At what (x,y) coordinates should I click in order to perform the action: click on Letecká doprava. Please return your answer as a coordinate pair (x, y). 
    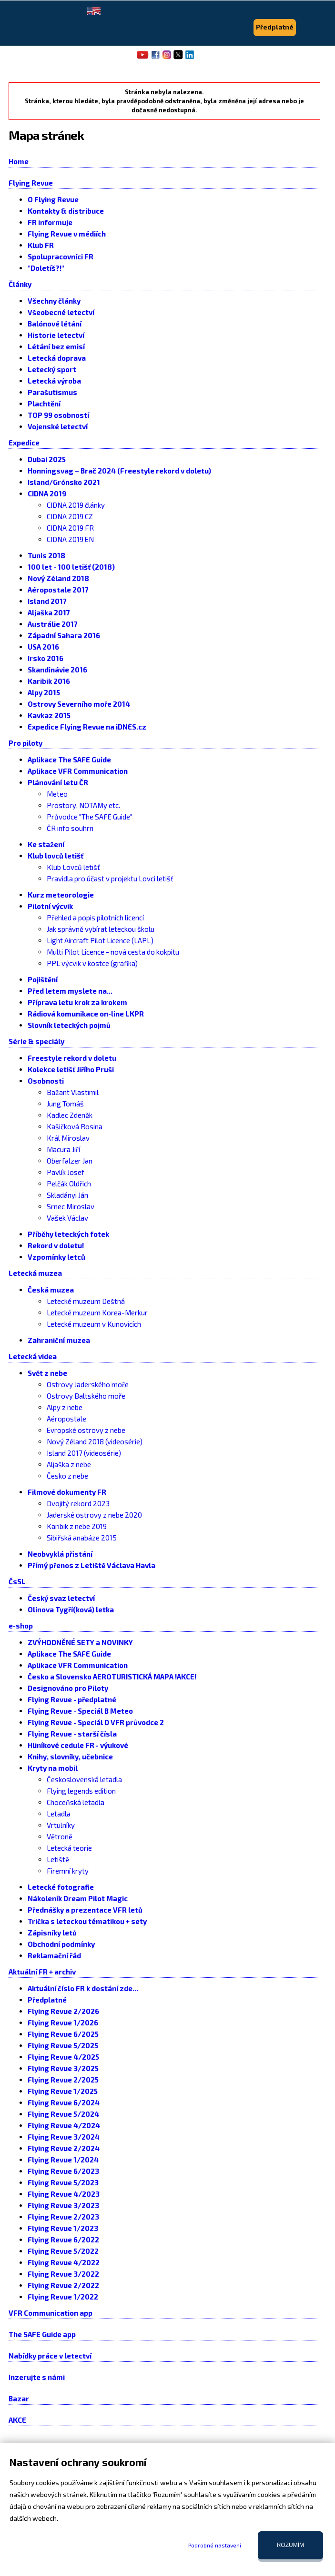
    Looking at the image, I should click on (57, 358).